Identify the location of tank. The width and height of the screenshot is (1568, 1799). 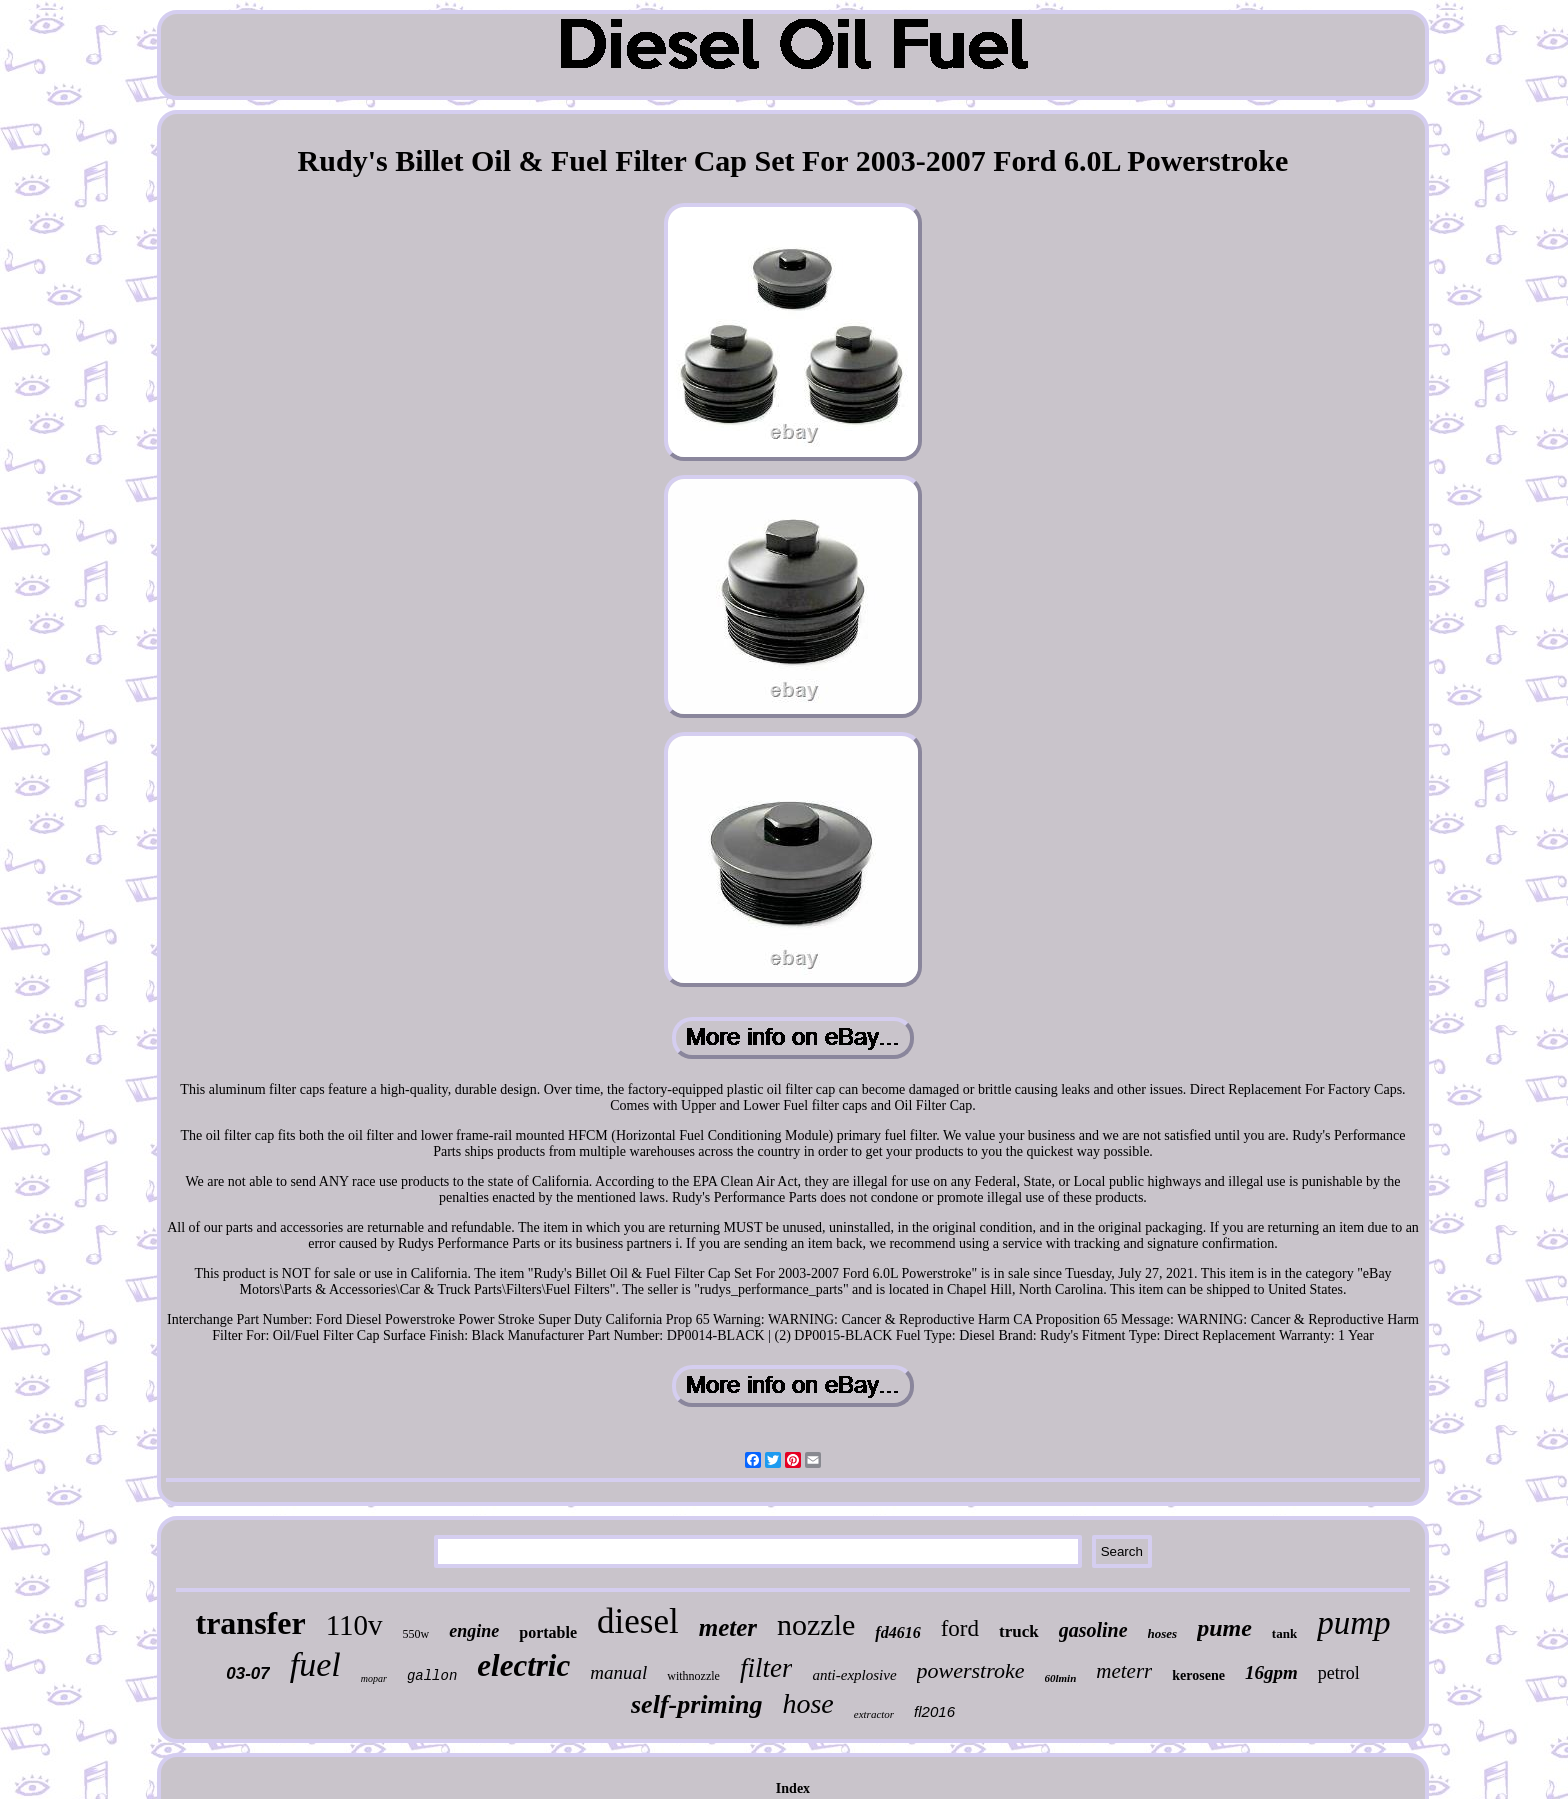
(1284, 1633).